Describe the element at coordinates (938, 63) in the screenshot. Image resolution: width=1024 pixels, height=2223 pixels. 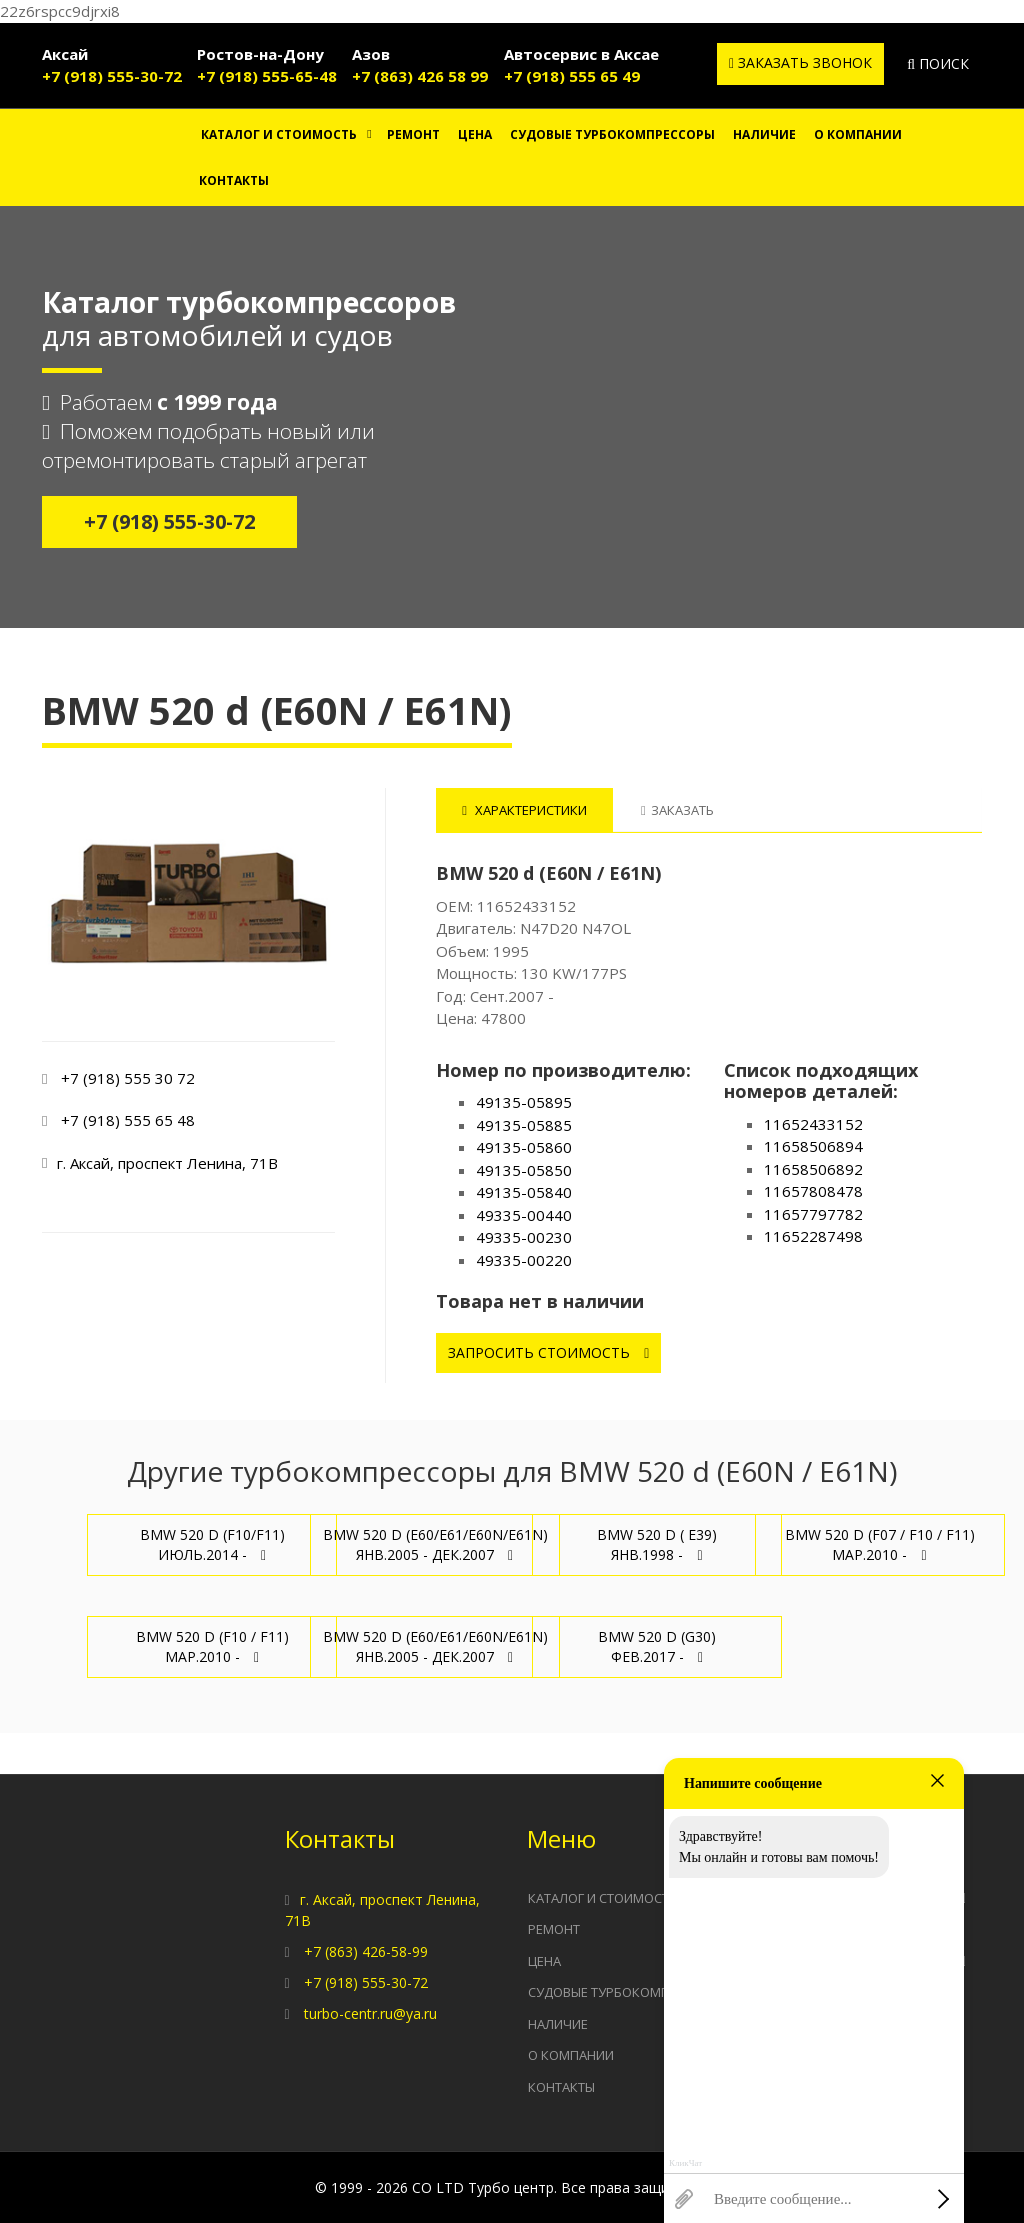
I see `Поиск` at that location.